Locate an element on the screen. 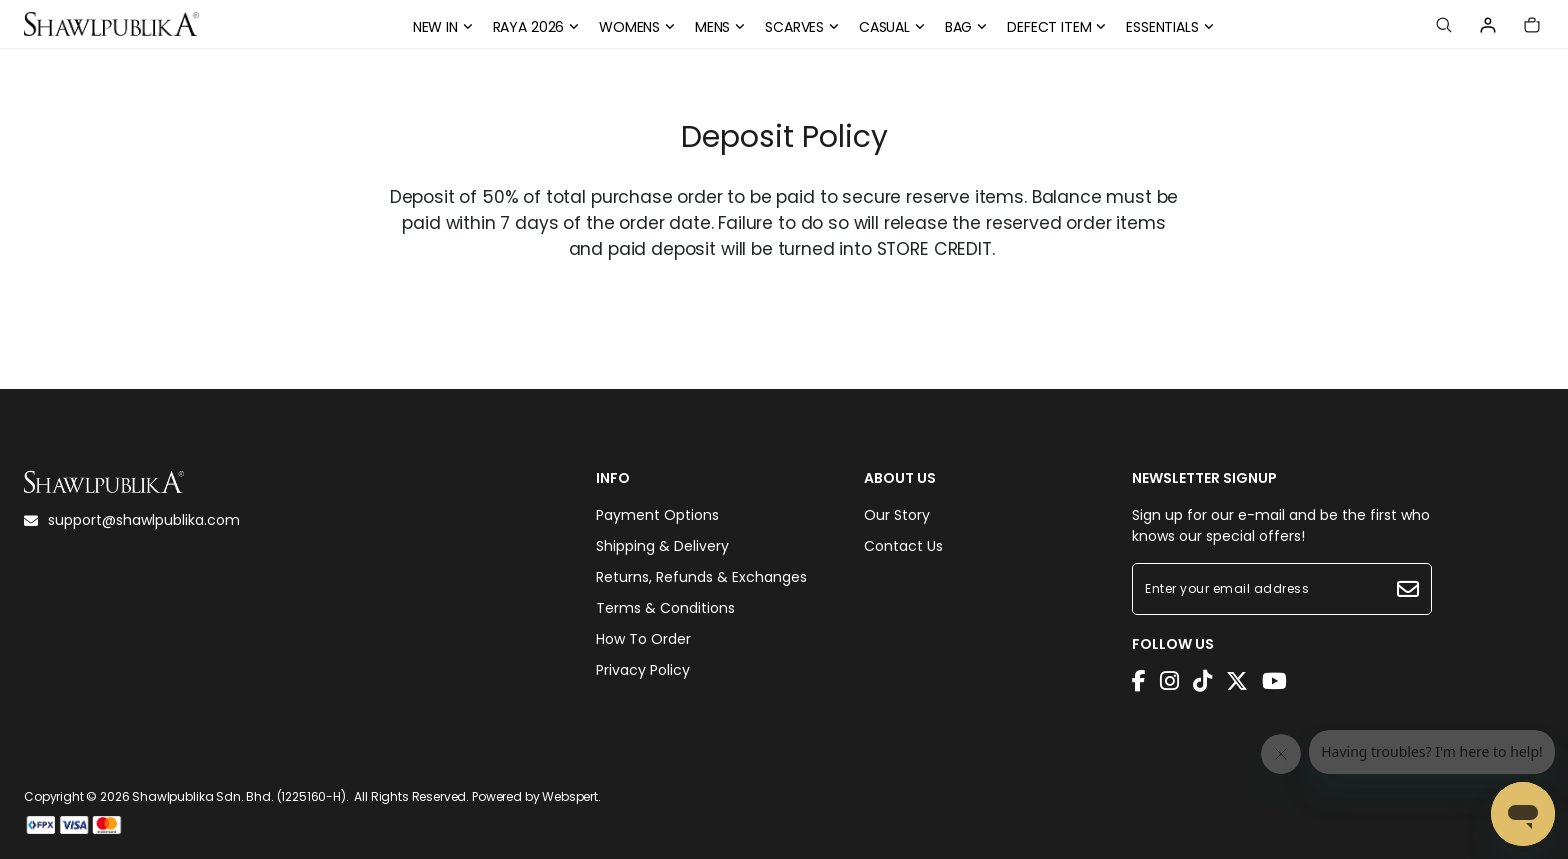 This screenshot has width=1568, height=859. Terms & Conditions is located at coordinates (665, 608).